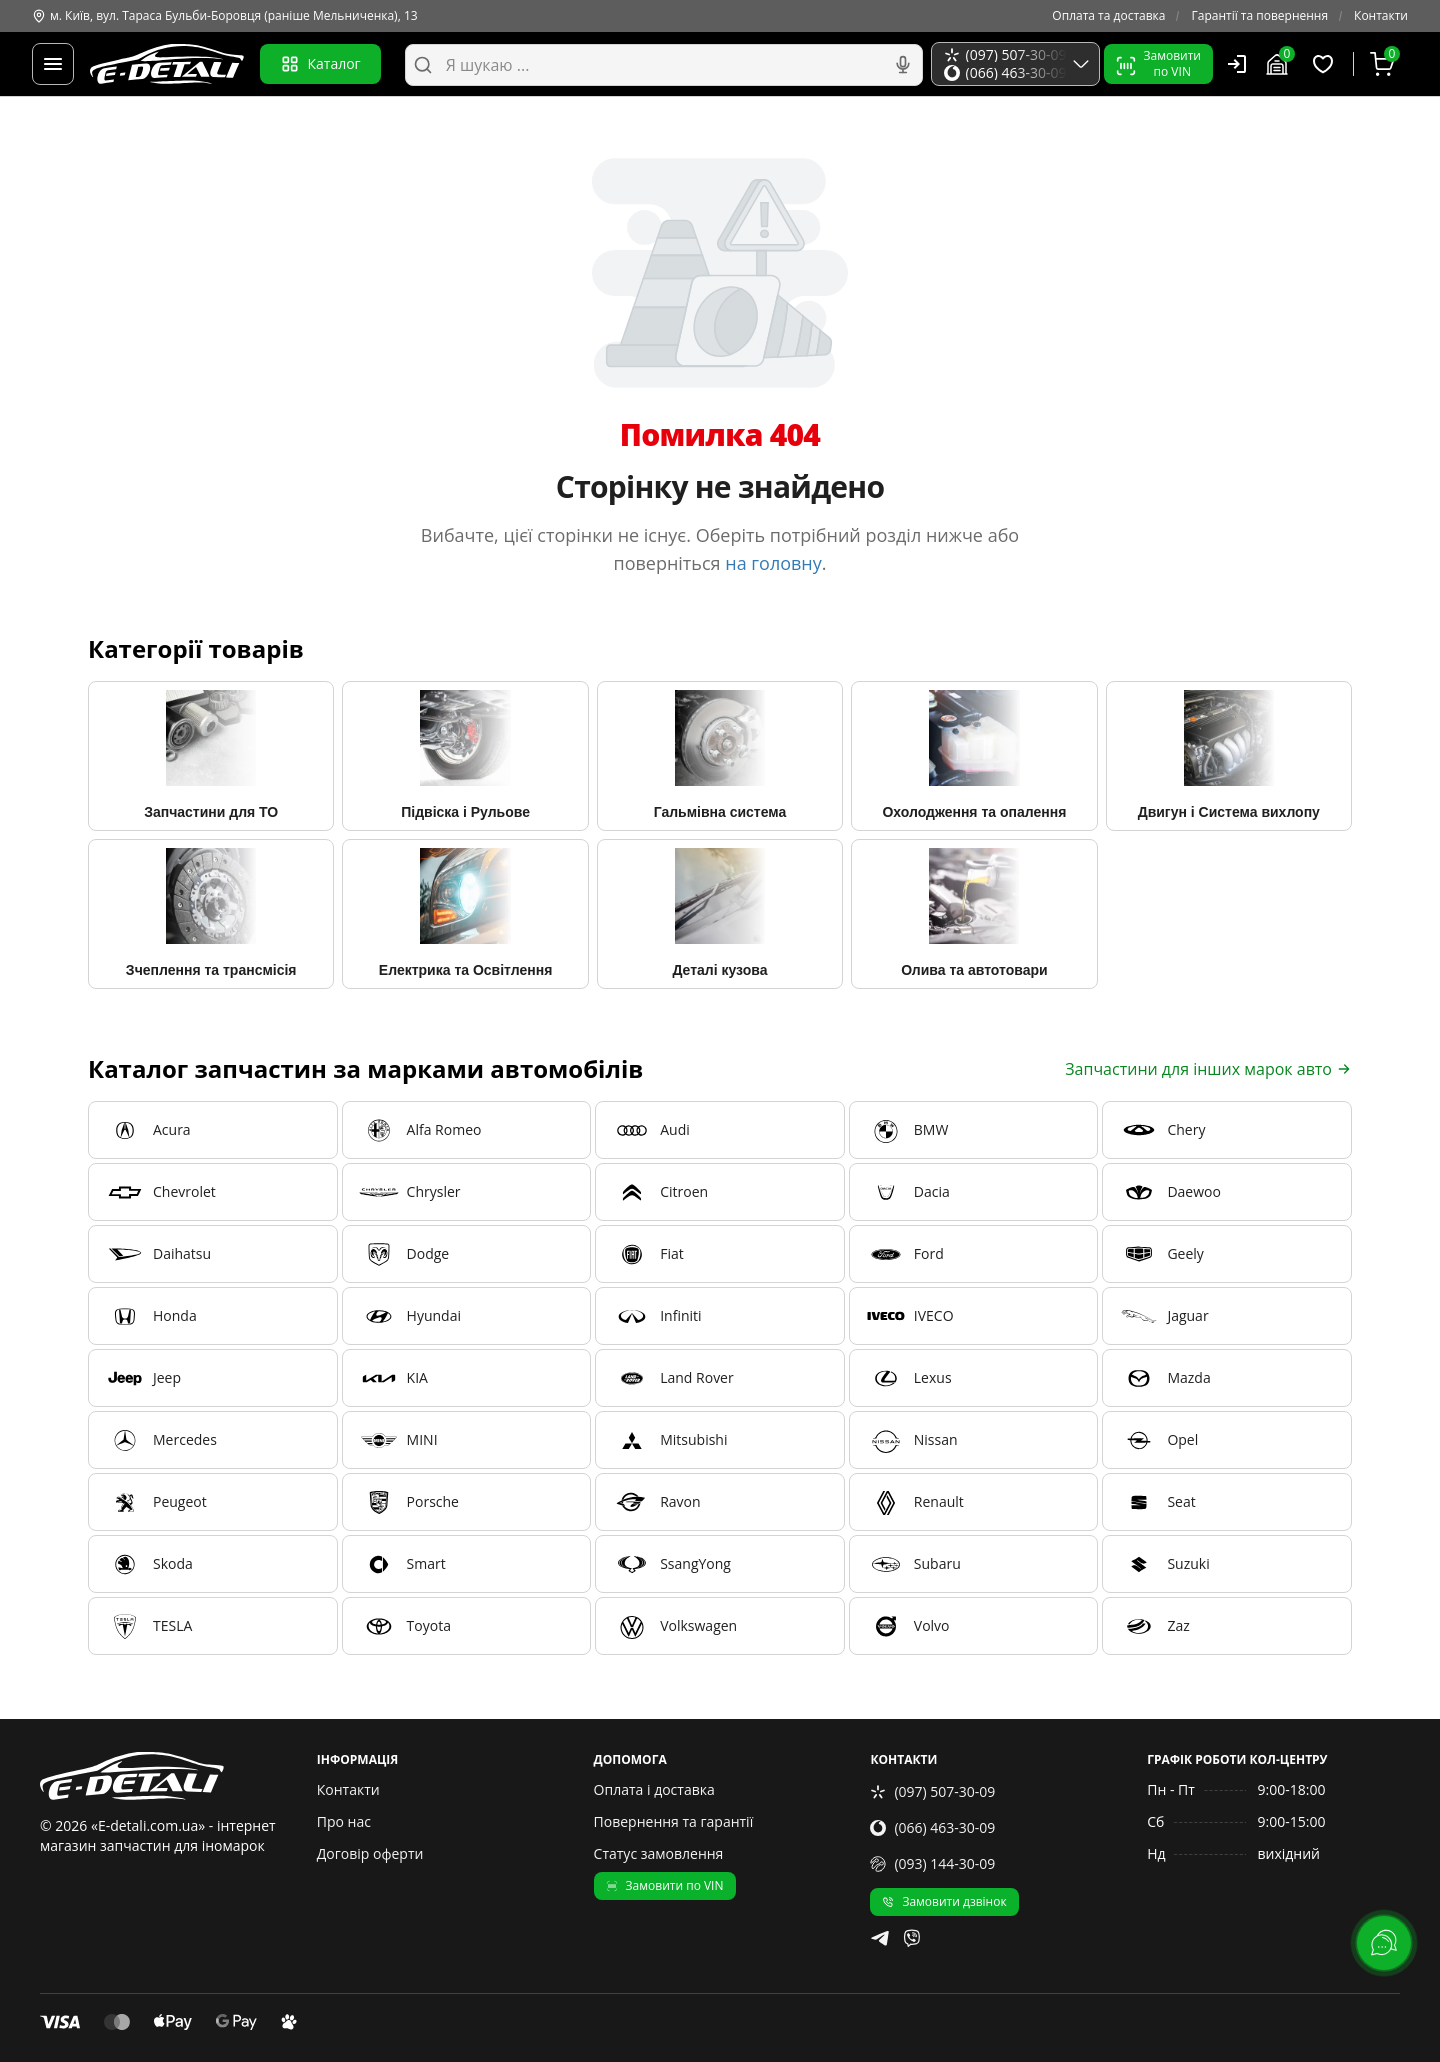  What do you see at coordinates (1384, 1943) in the screenshot?
I see `[lang.main.feedback]` at bounding box center [1384, 1943].